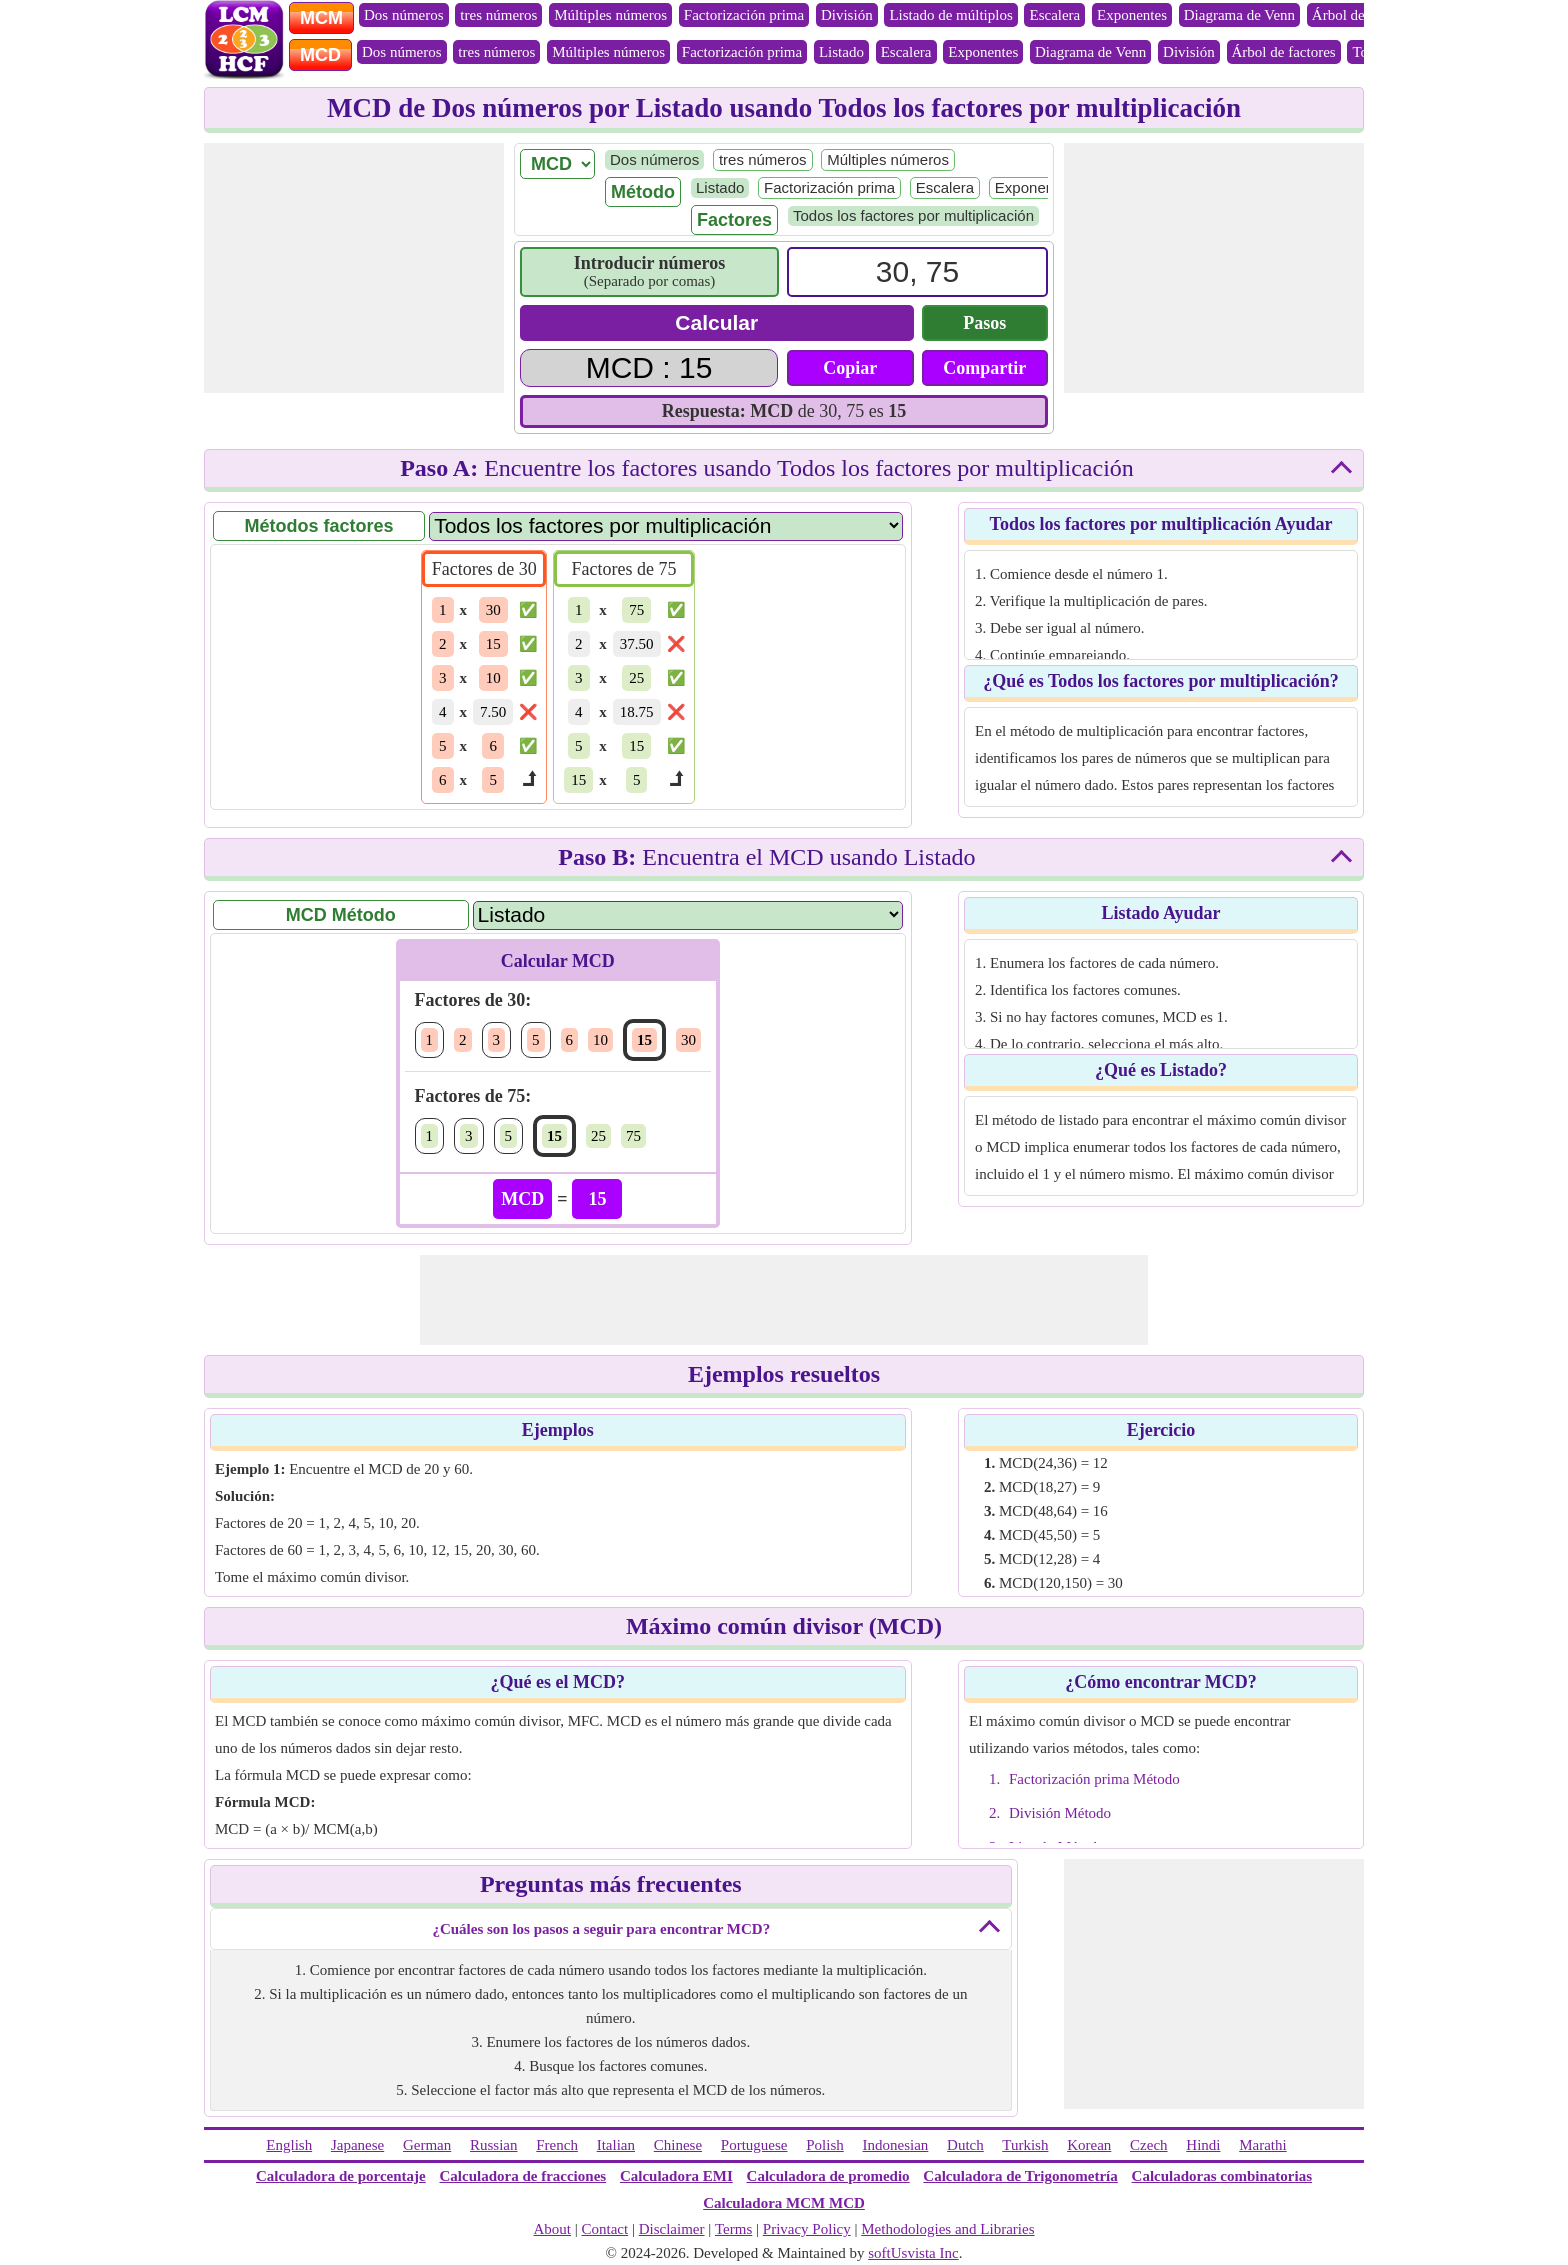  What do you see at coordinates (947, 2229) in the screenshot?
I see `Methodologies and Libraries` at bounding box center [947, 2229].